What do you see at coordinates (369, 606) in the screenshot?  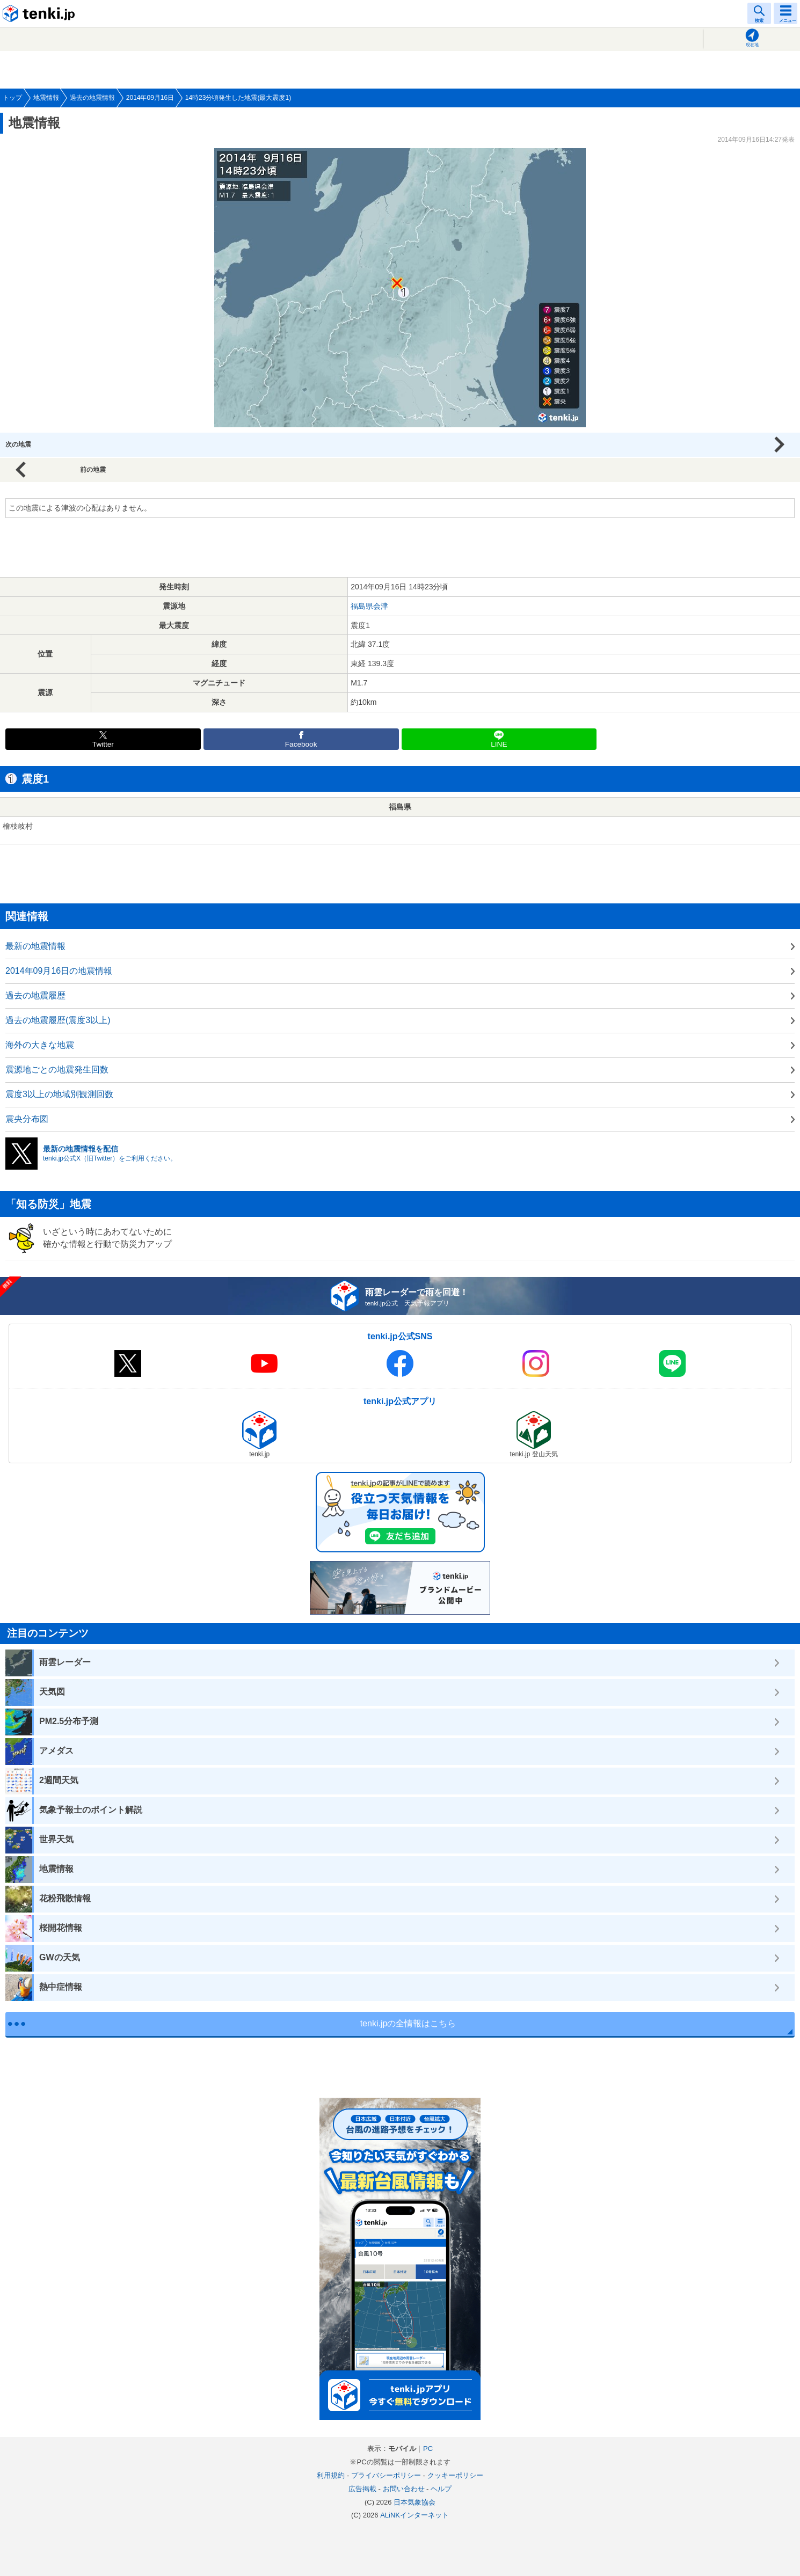 I see `福島県会津` at bounding box center [369, 606].